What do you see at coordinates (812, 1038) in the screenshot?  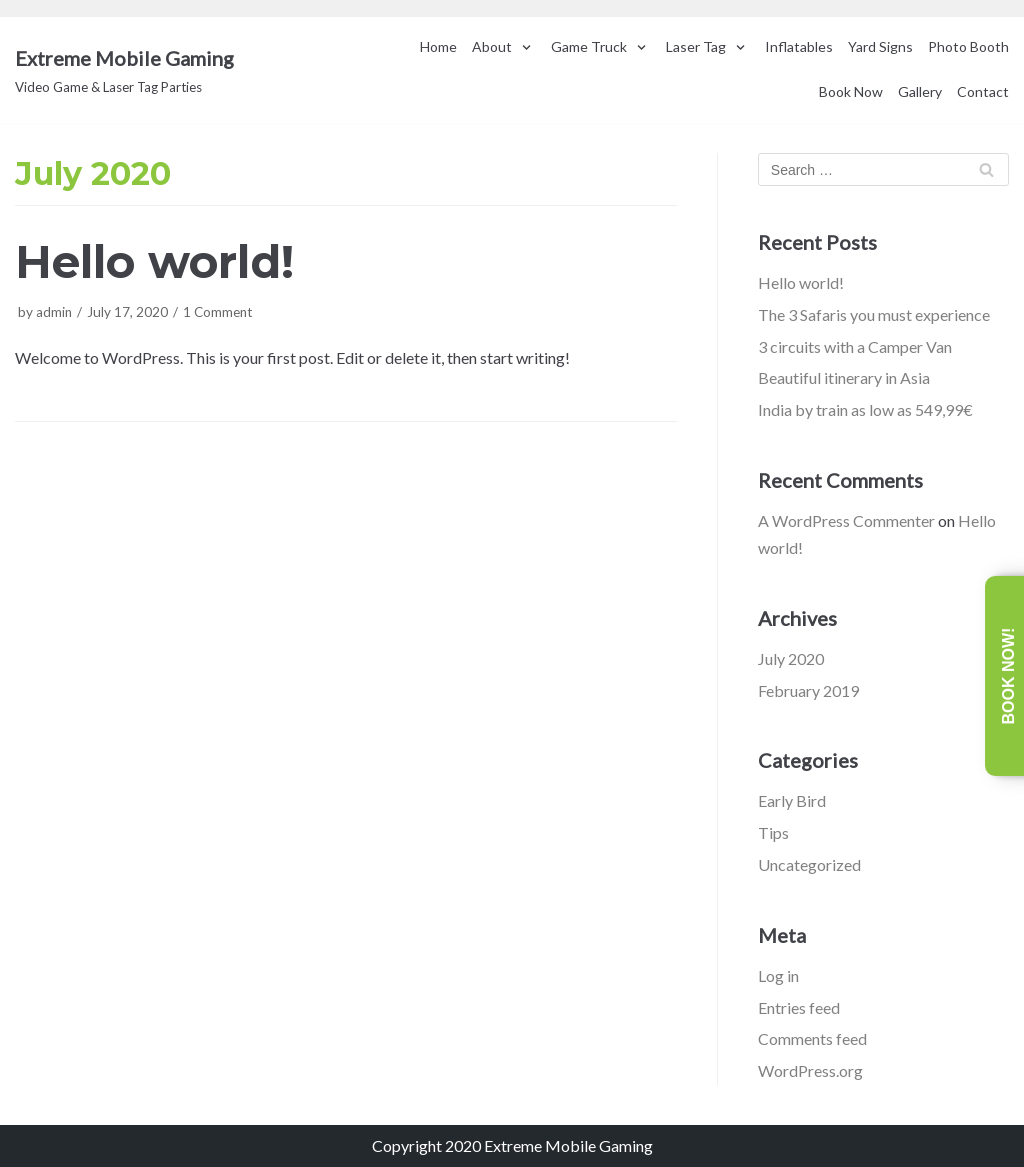 I see `Comments feed` at bounding box center [812, 1038].